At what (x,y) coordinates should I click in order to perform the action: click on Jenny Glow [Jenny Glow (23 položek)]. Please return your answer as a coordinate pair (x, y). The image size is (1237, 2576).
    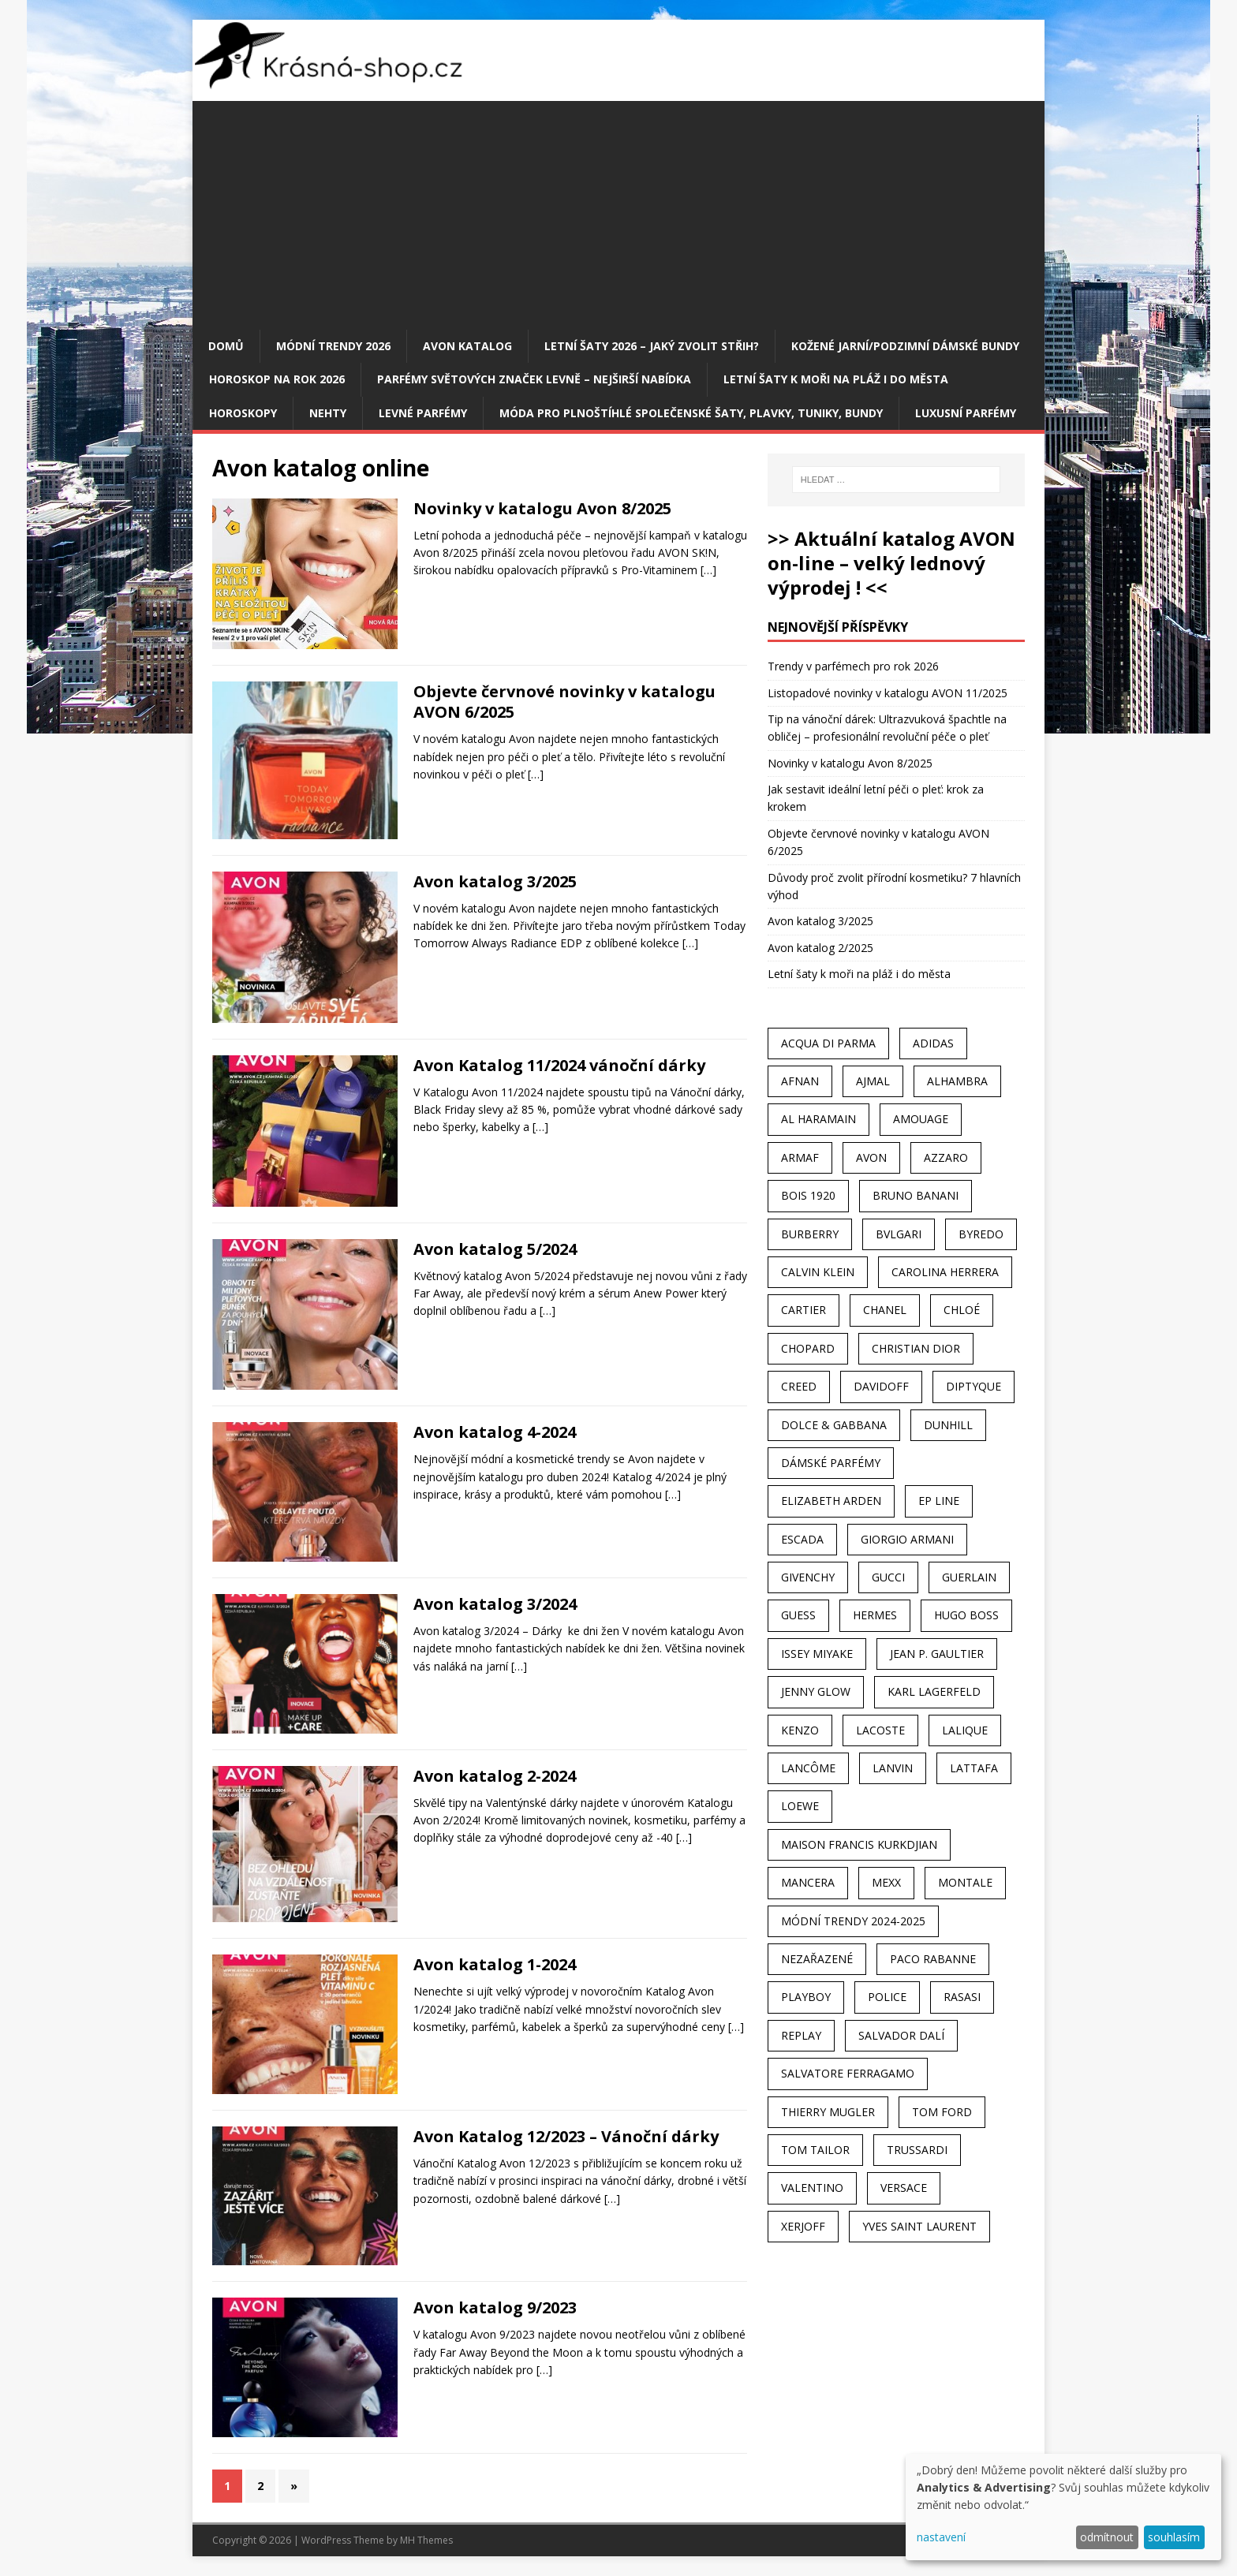
    Looking at the image, I should click on (815, 1691).